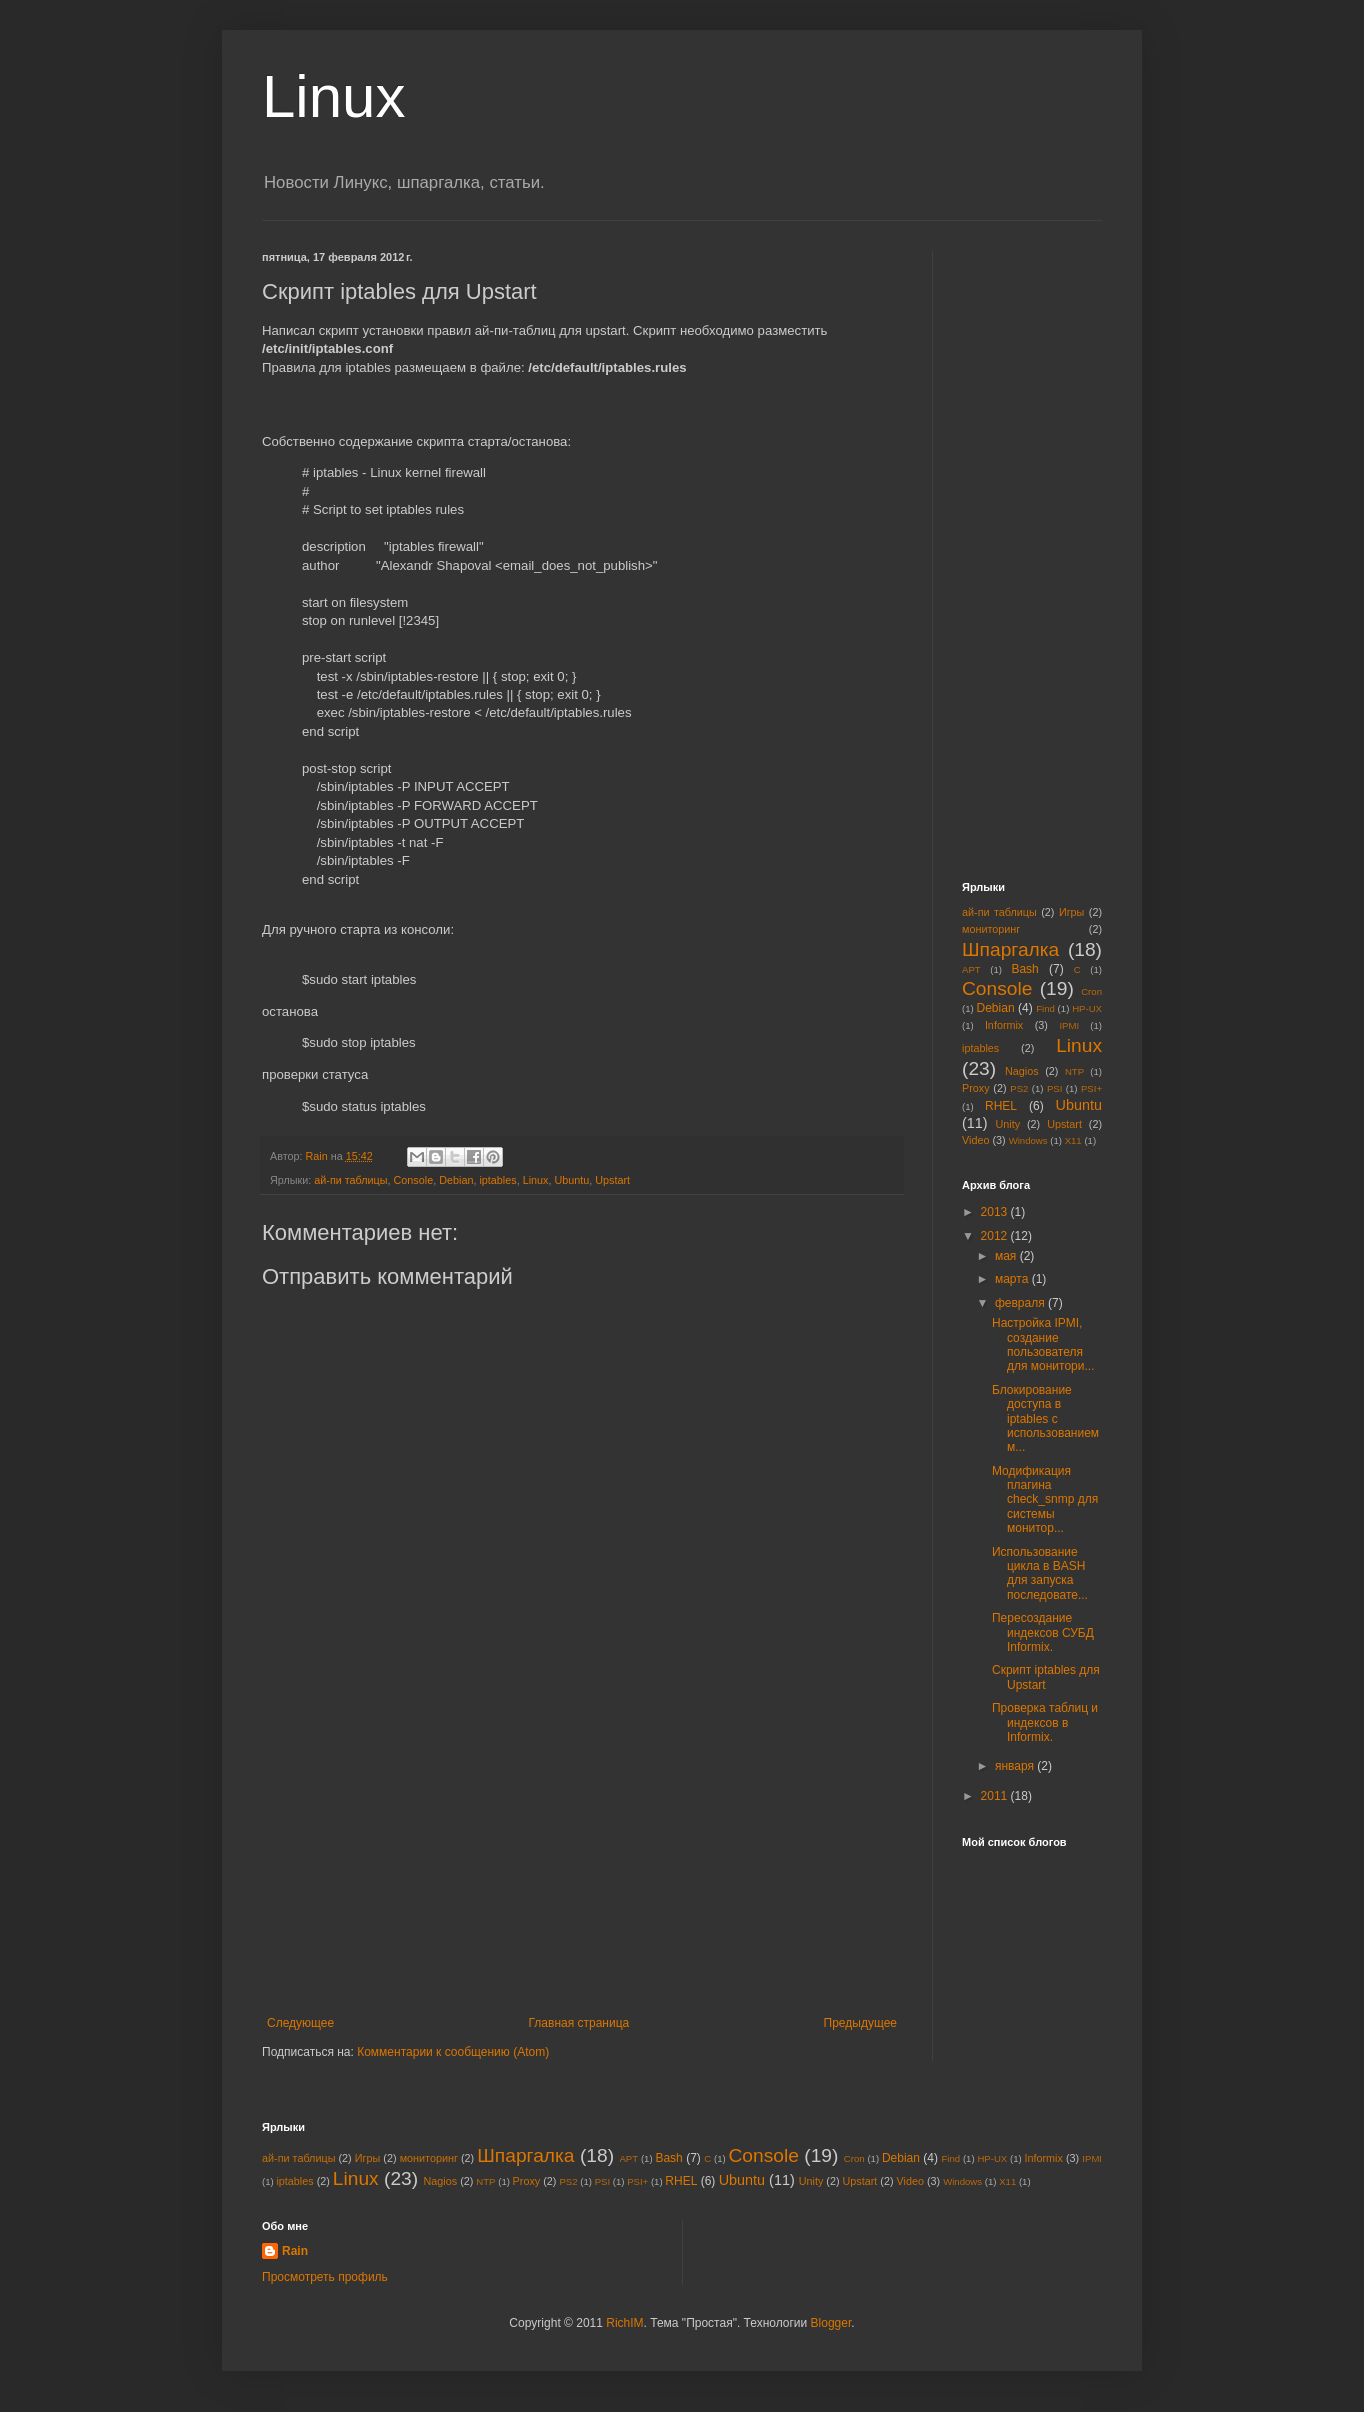  I want to click on ай-пи таблицы, so click(350, 1180).